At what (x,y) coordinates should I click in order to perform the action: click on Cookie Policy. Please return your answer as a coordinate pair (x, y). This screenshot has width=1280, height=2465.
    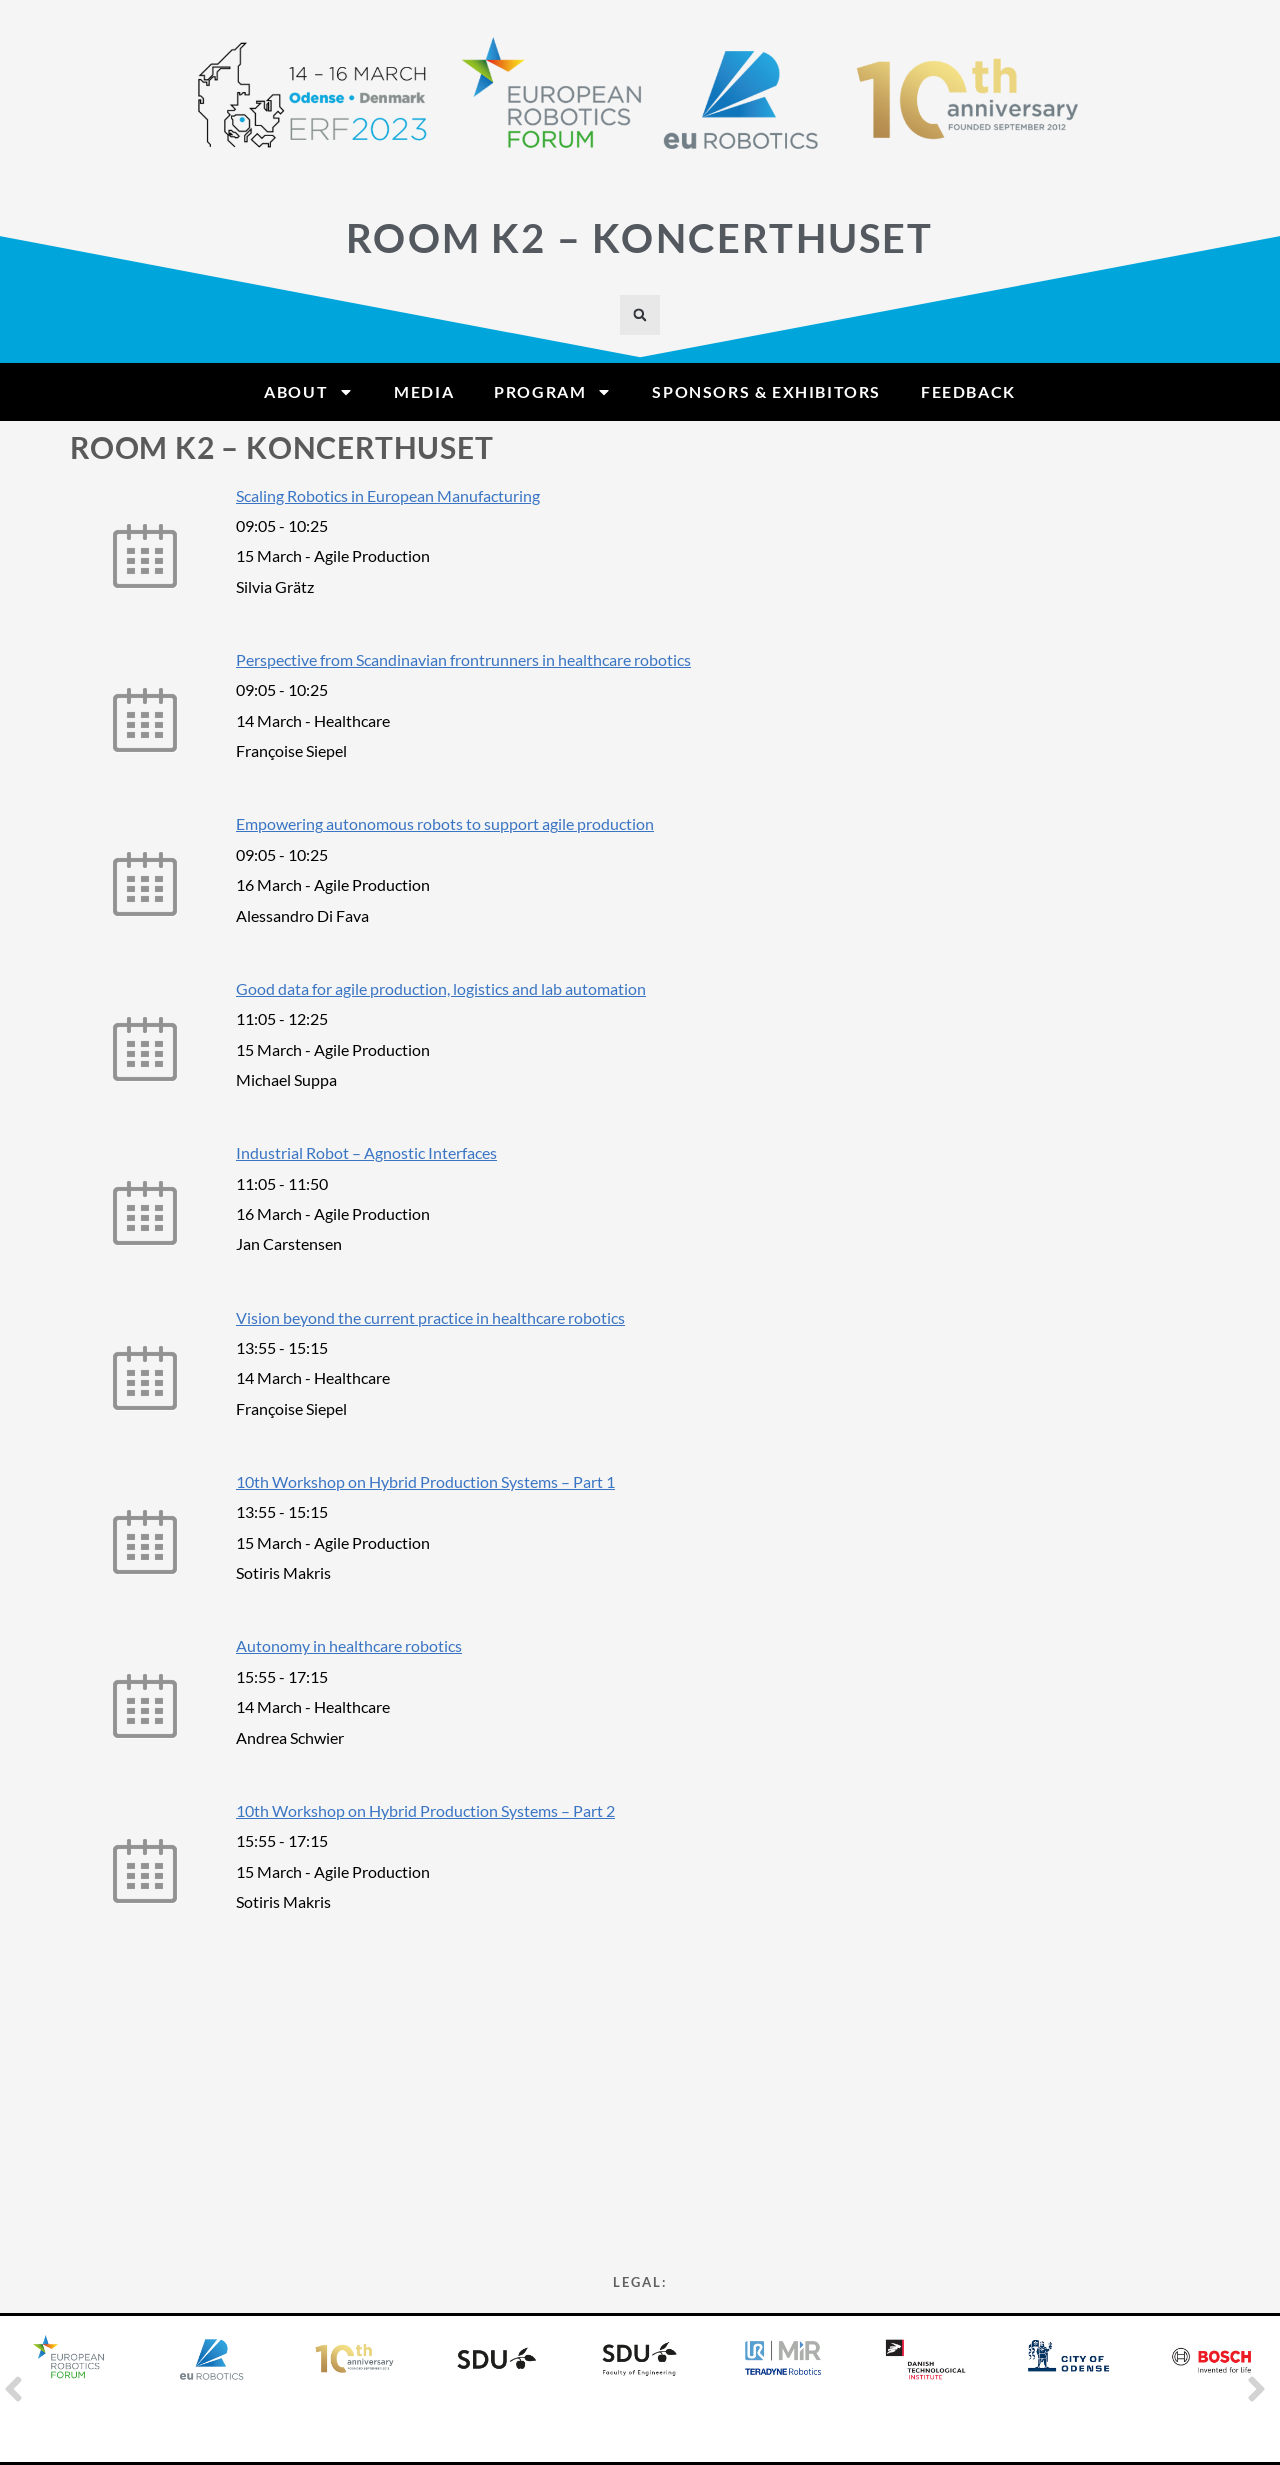
    Looking at the image, I should click on (640, 2150).